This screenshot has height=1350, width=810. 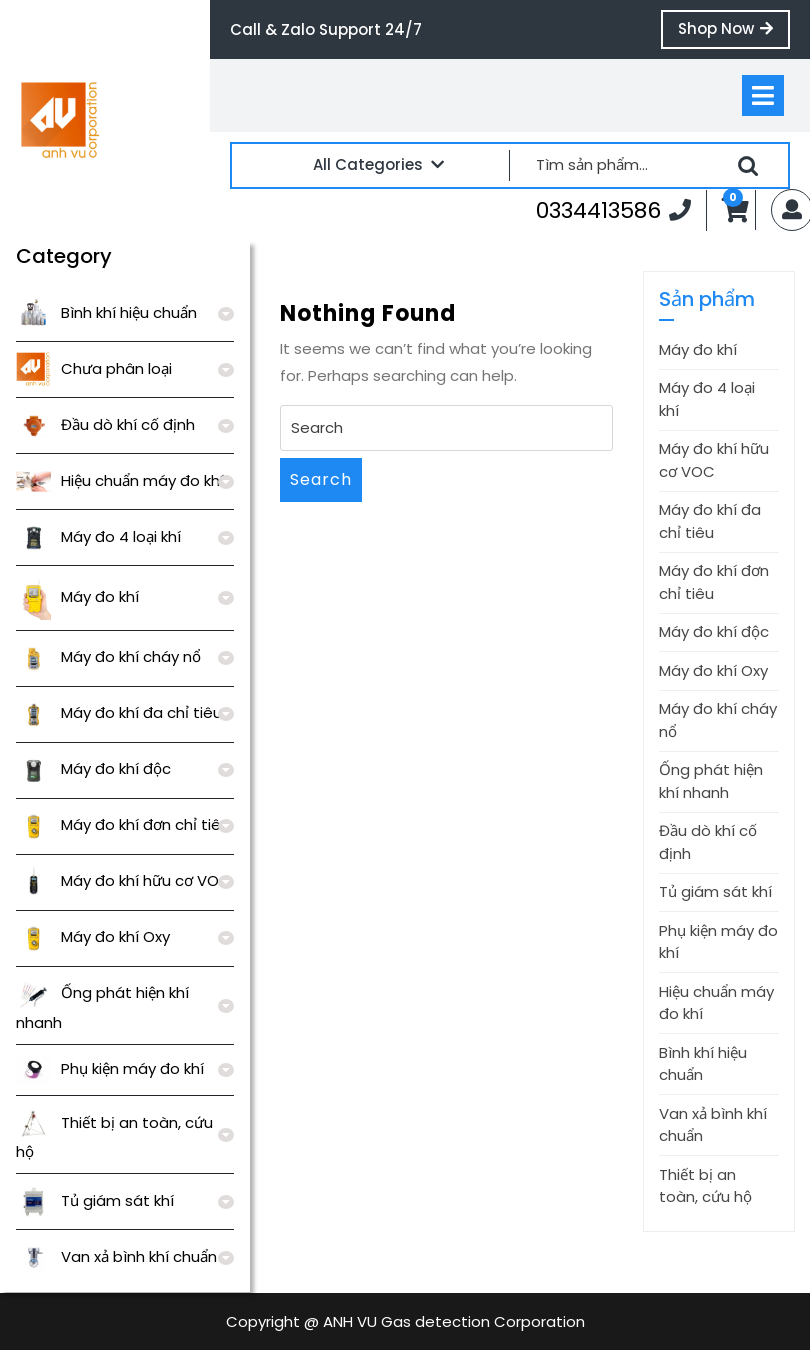 What do you see at coordinates (321, 479) in the screenshot?
I see `Search` at bounding box center [321, 479].